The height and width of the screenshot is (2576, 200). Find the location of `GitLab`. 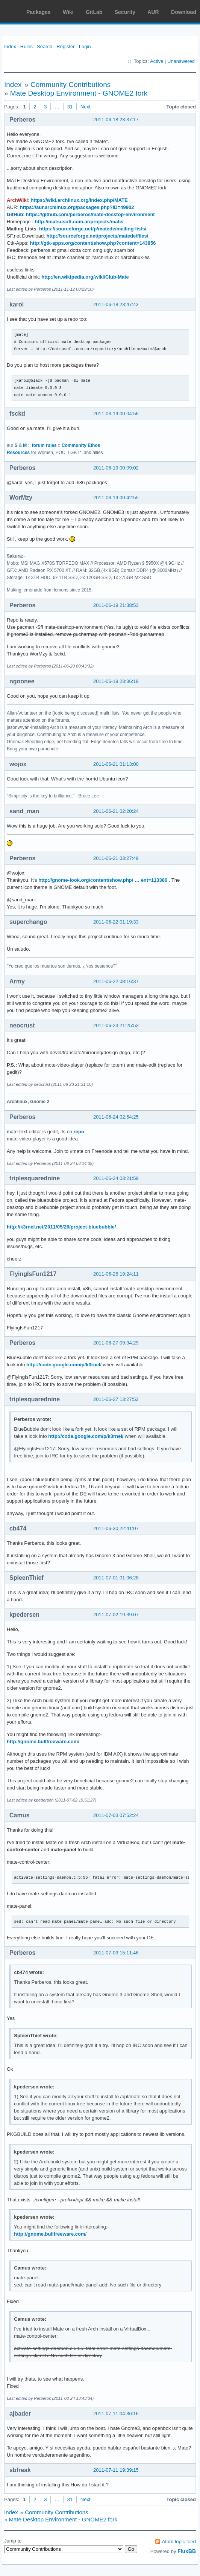

GitLab is located at coordinates (94, 12).